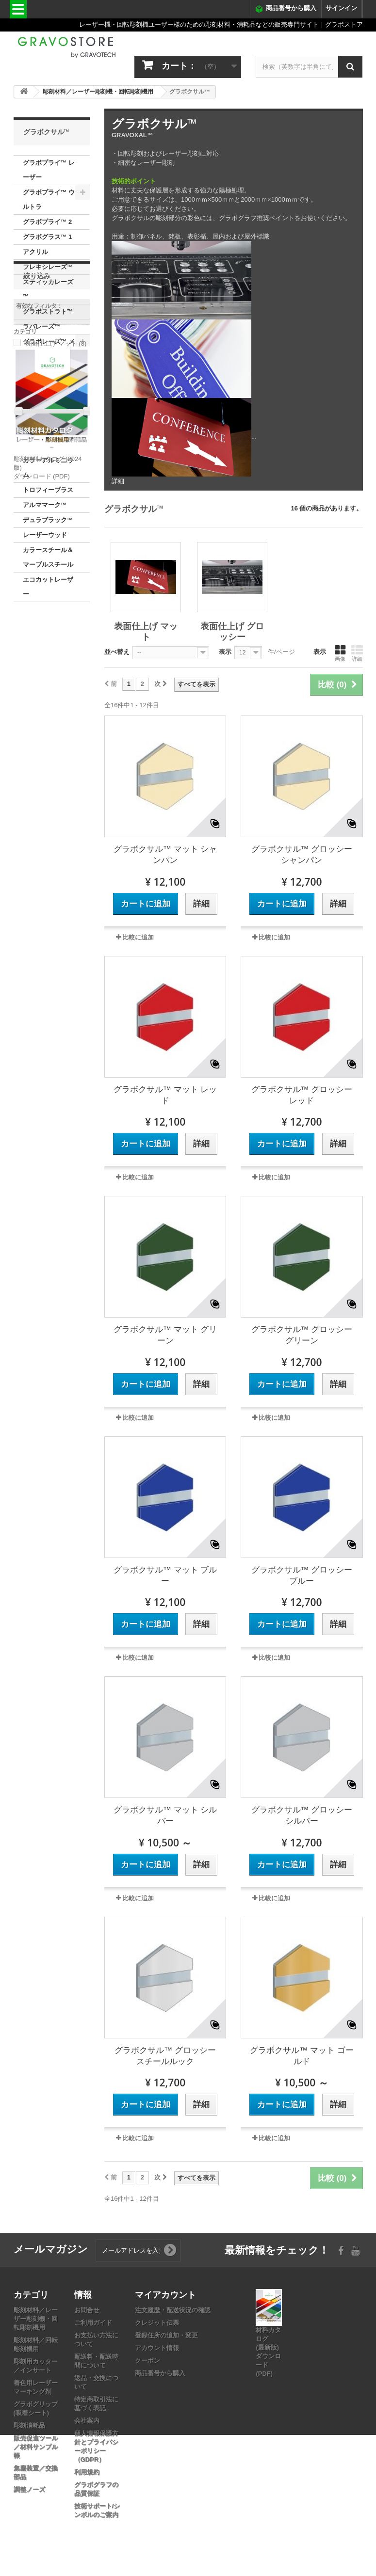 This screenshot has height=2576, width=376. Describe the element at coordinates (86, 2472) in the screenshot. I see `利用規約` at that location.